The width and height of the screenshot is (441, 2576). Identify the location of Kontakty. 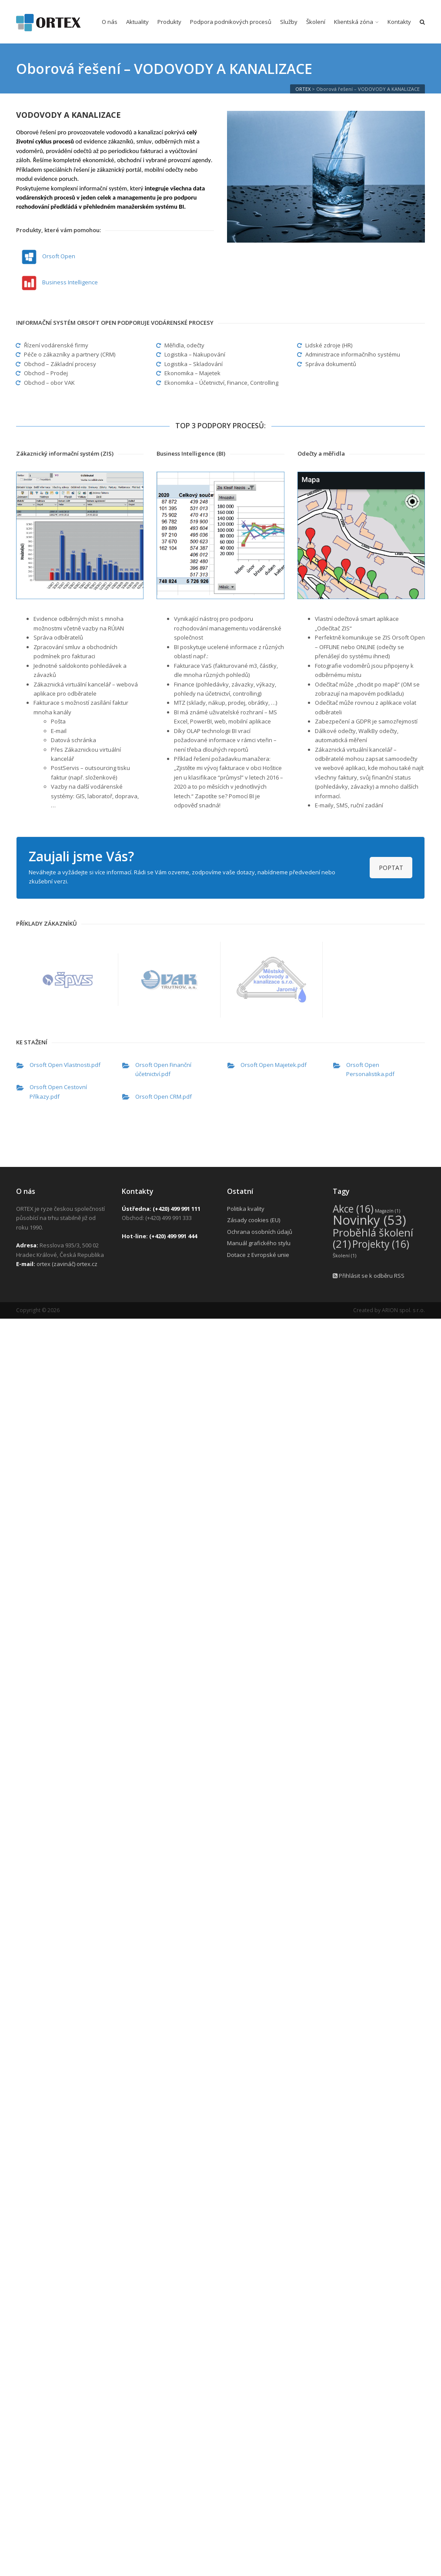
(399, 22).